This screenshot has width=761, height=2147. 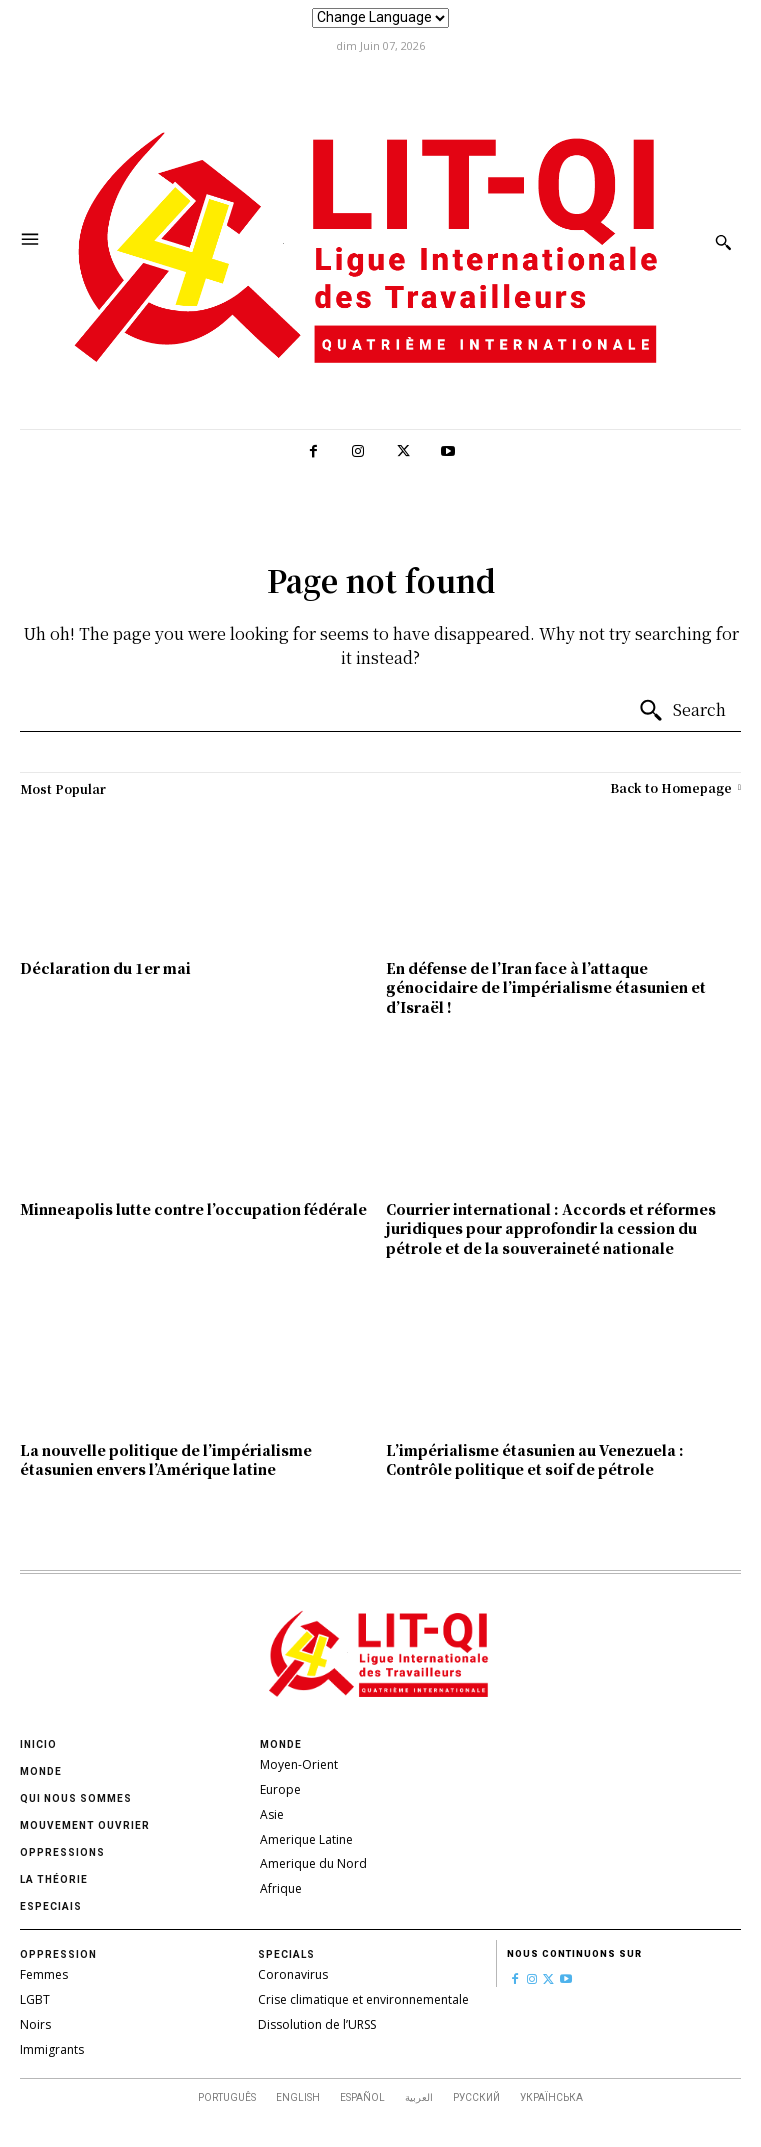 What do you see at coordinates (293, 1974) in the screenshot?
I see `Coronavirus` at bounding box center [293, 1974].